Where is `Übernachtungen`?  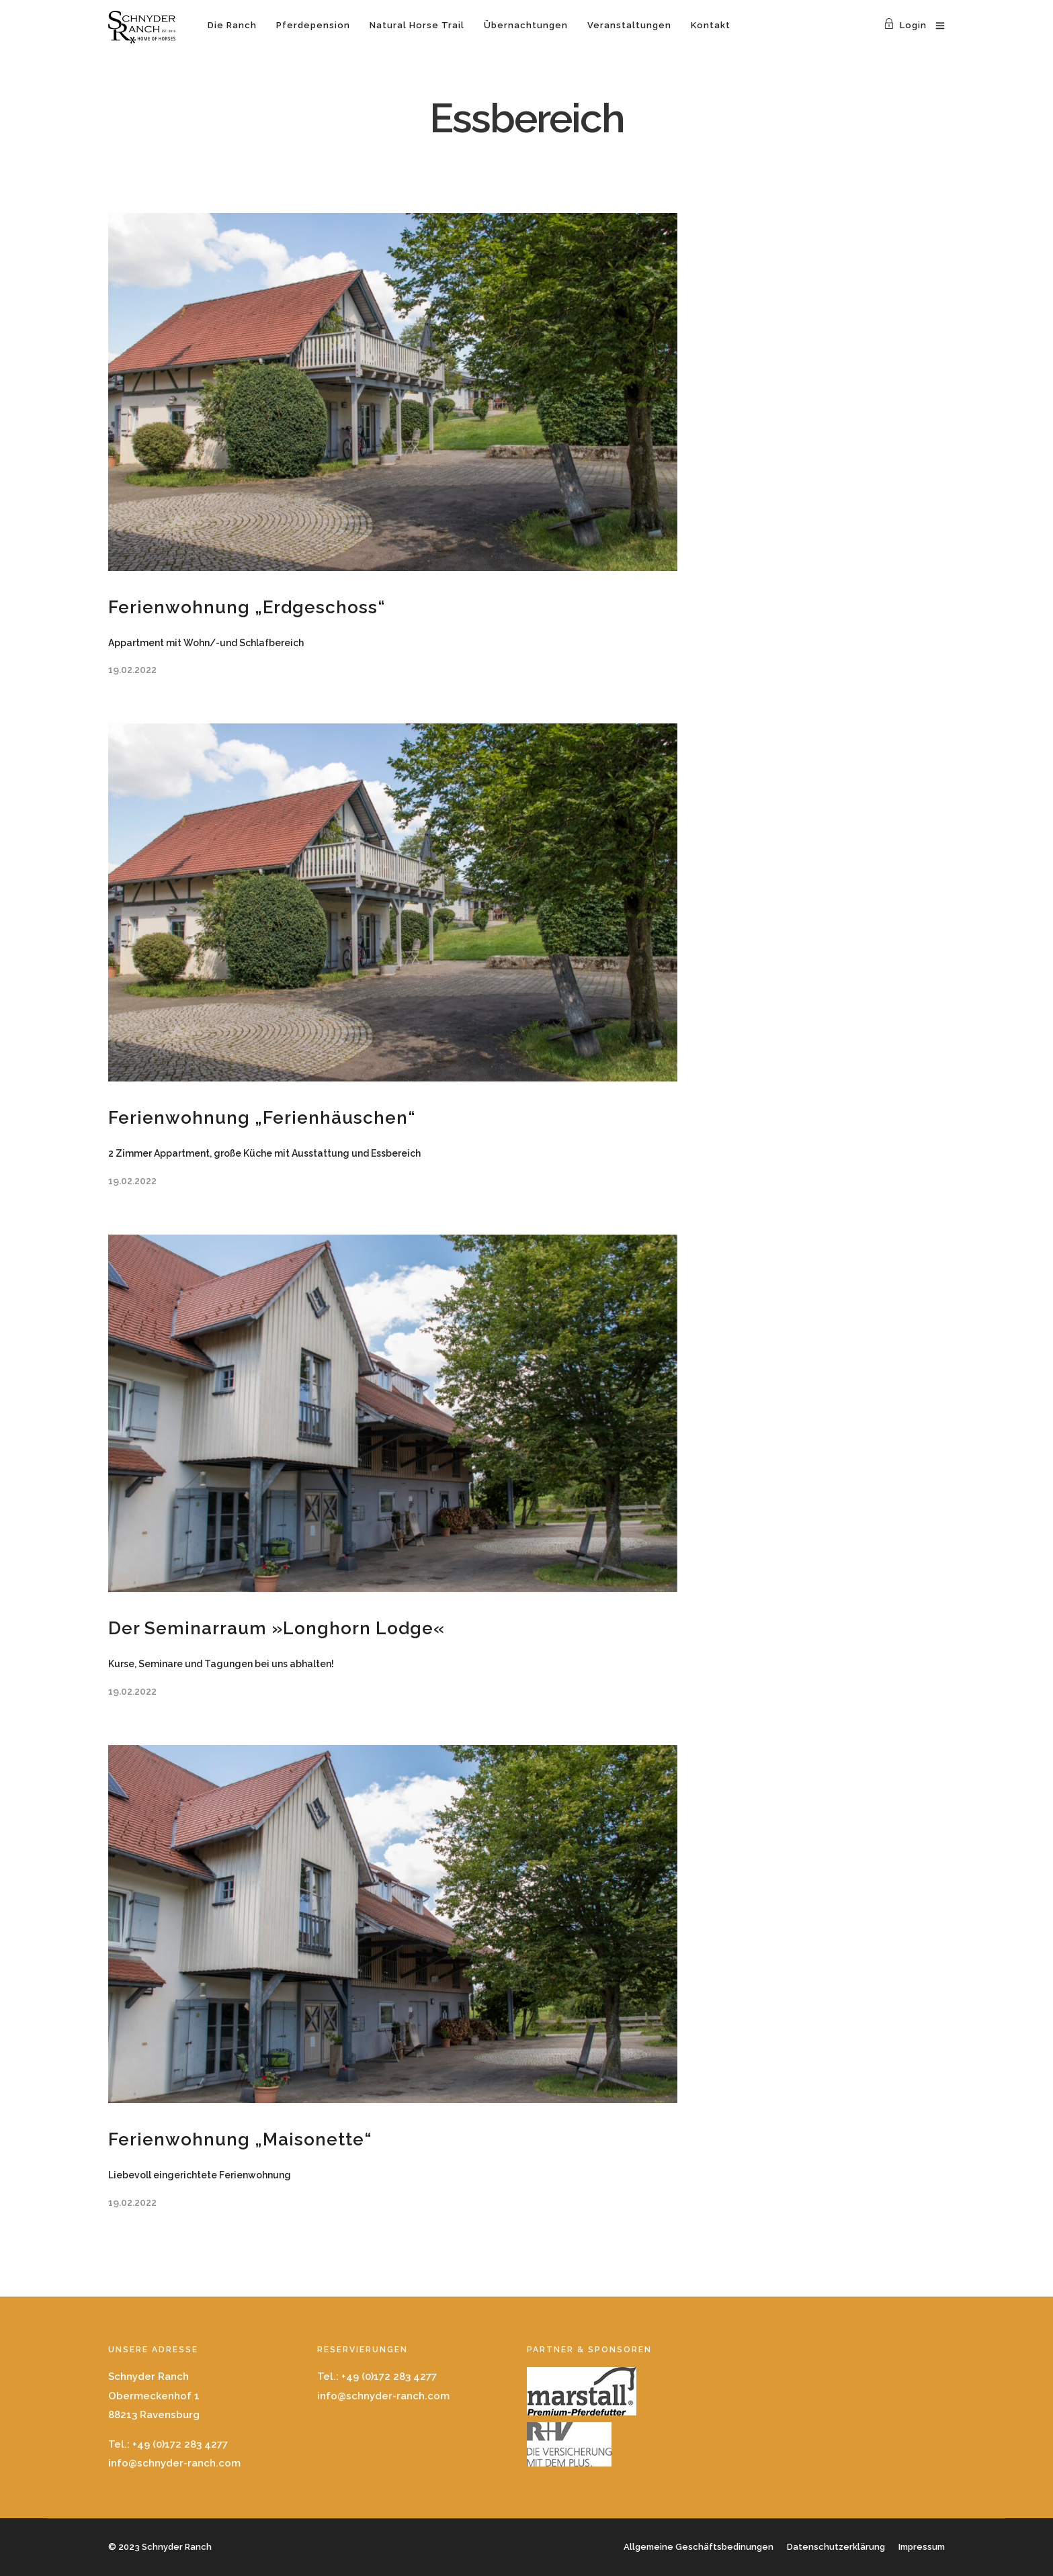
Übernachtungen is located at coordinates (526, 25).